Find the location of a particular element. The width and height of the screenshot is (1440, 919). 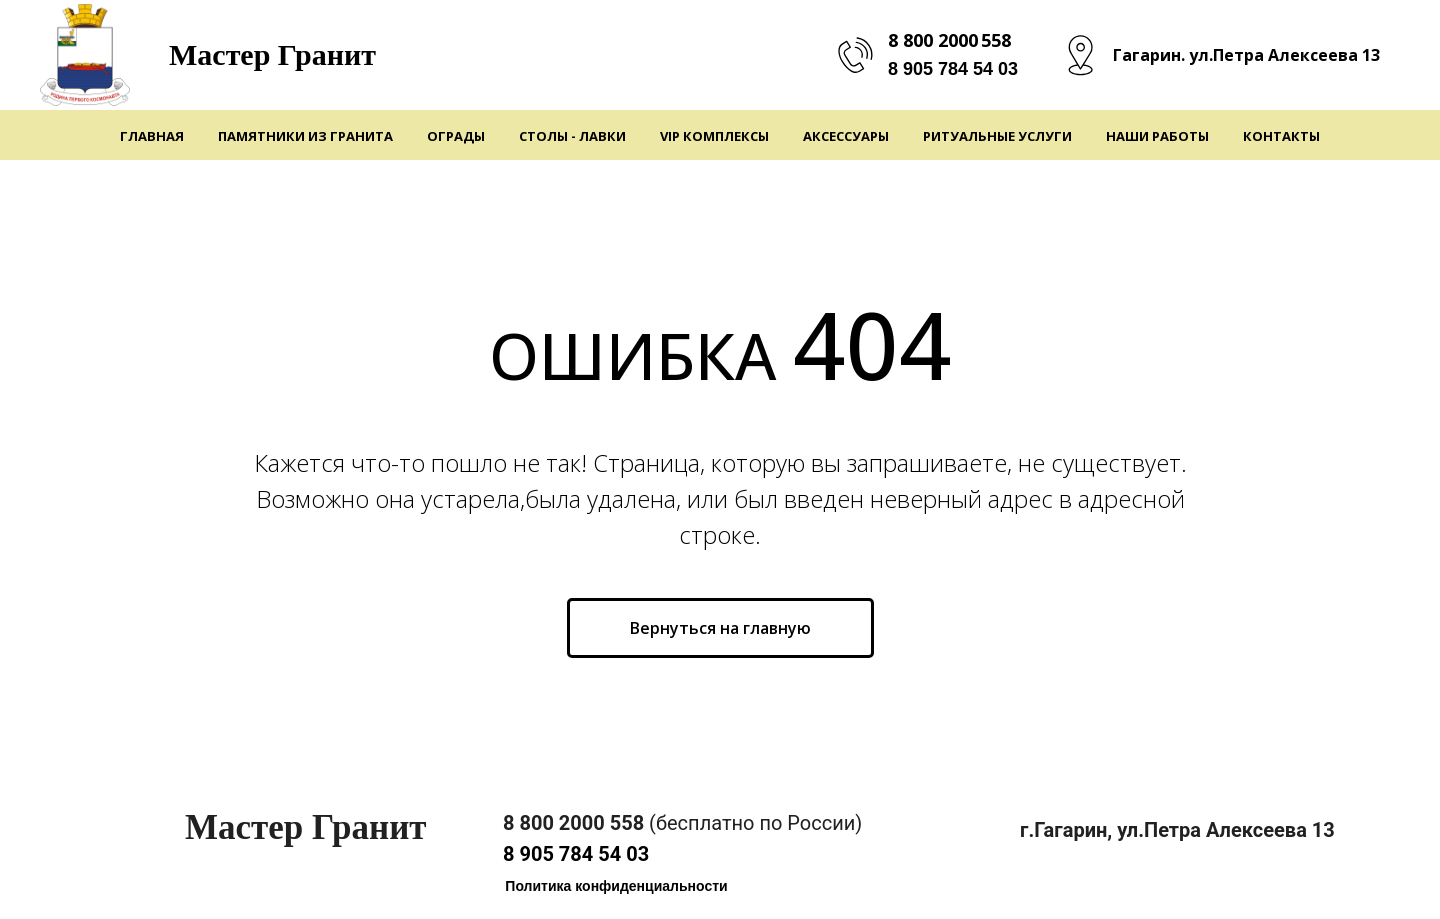

8 905 784 54 03 is located at coordinates (953, 69).